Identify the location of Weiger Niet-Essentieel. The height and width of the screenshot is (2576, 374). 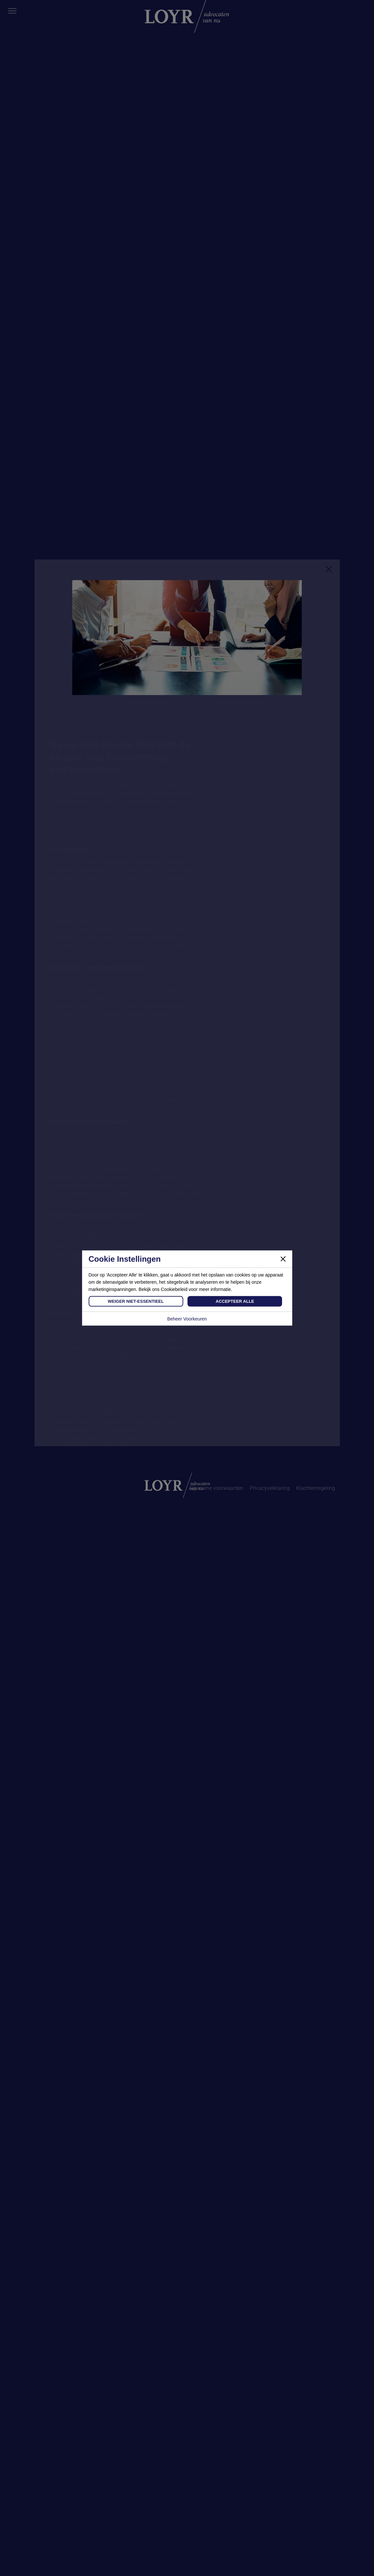
(136, 1301).